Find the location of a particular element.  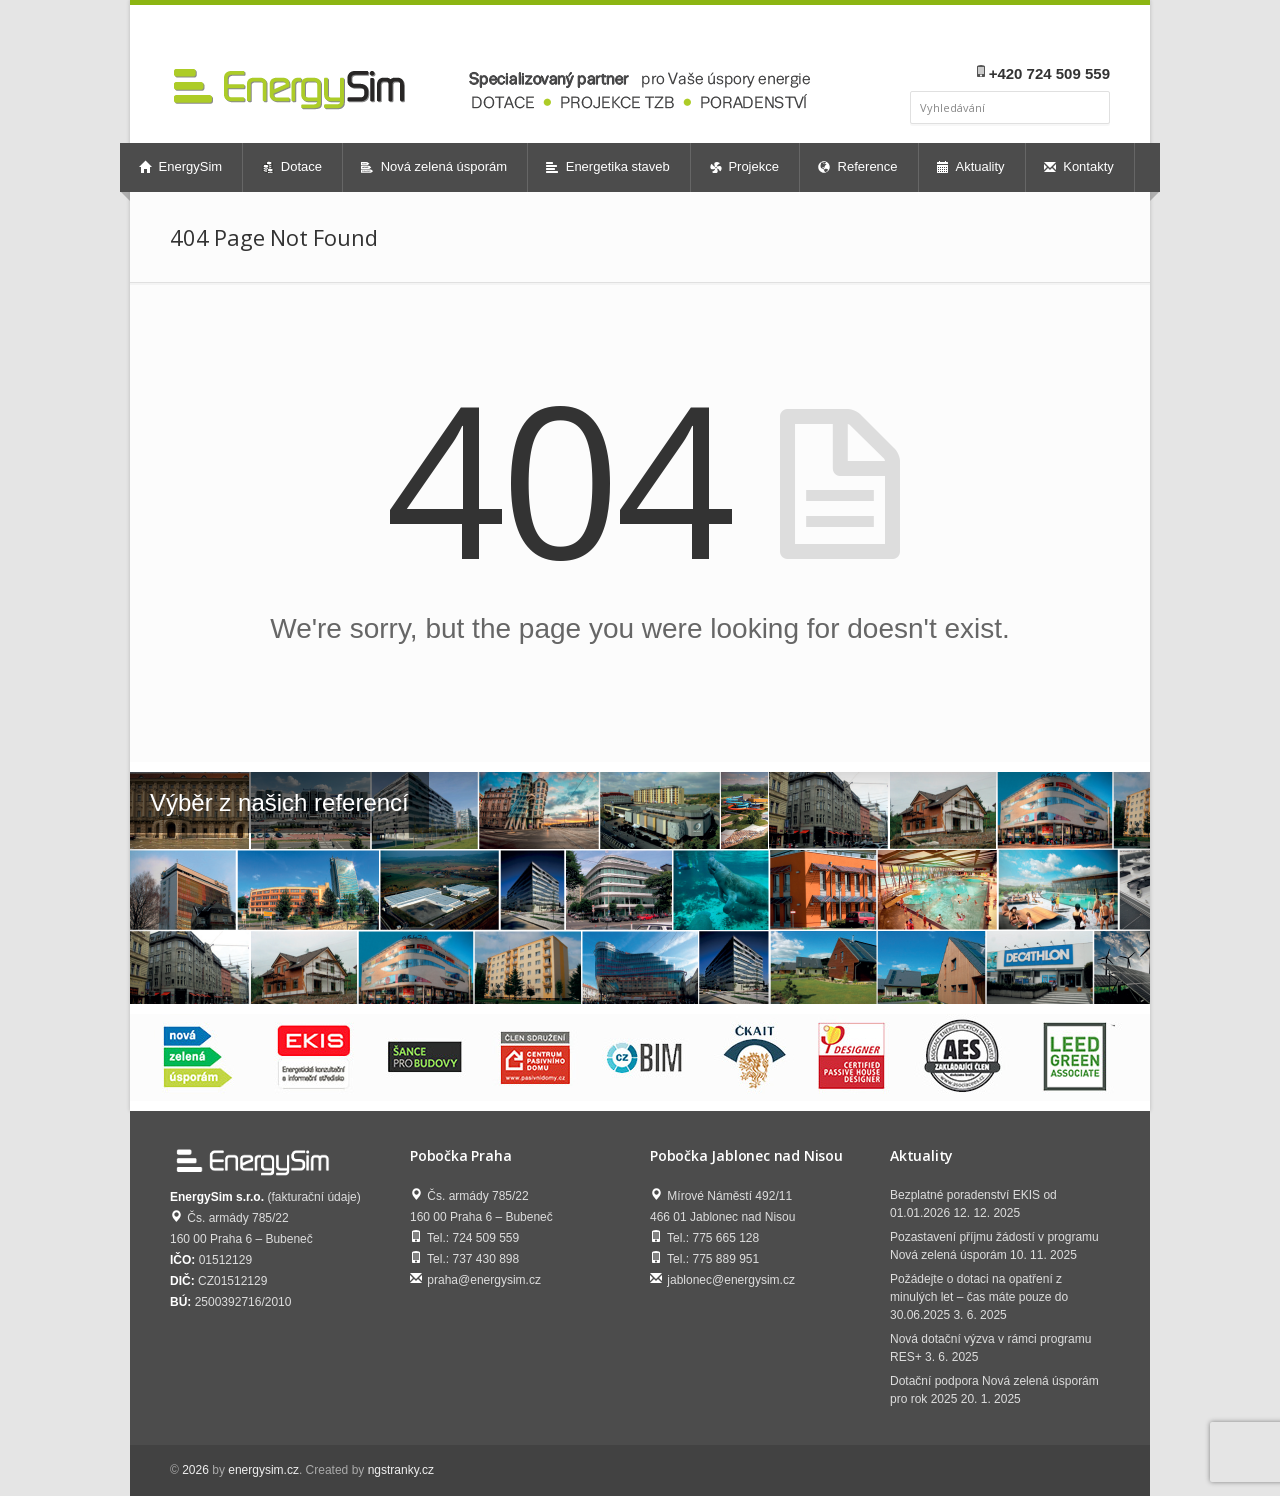

jablonec@energysim.cz is located at coordinates (731, 1280).